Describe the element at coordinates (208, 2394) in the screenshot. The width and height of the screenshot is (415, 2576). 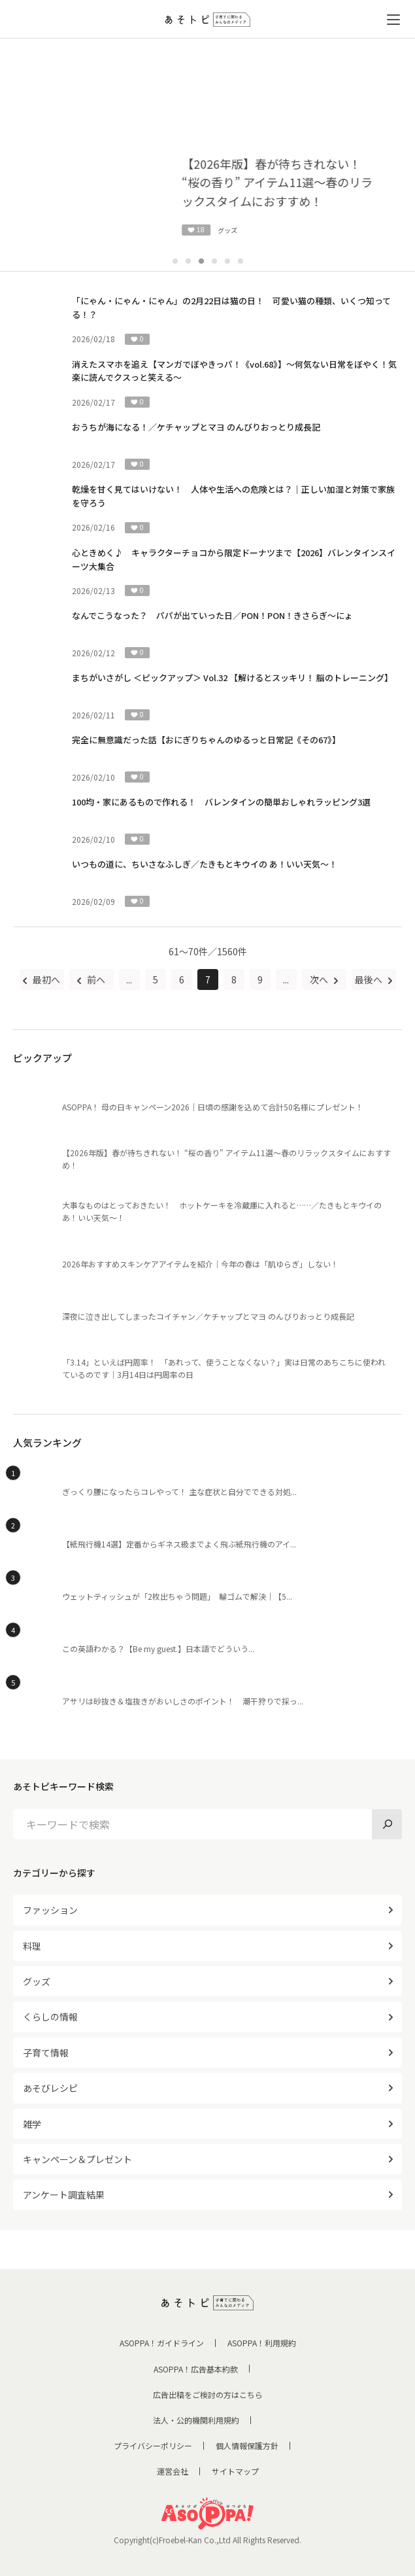
I see `広告出稿をご検討の方はこちら` at that location.